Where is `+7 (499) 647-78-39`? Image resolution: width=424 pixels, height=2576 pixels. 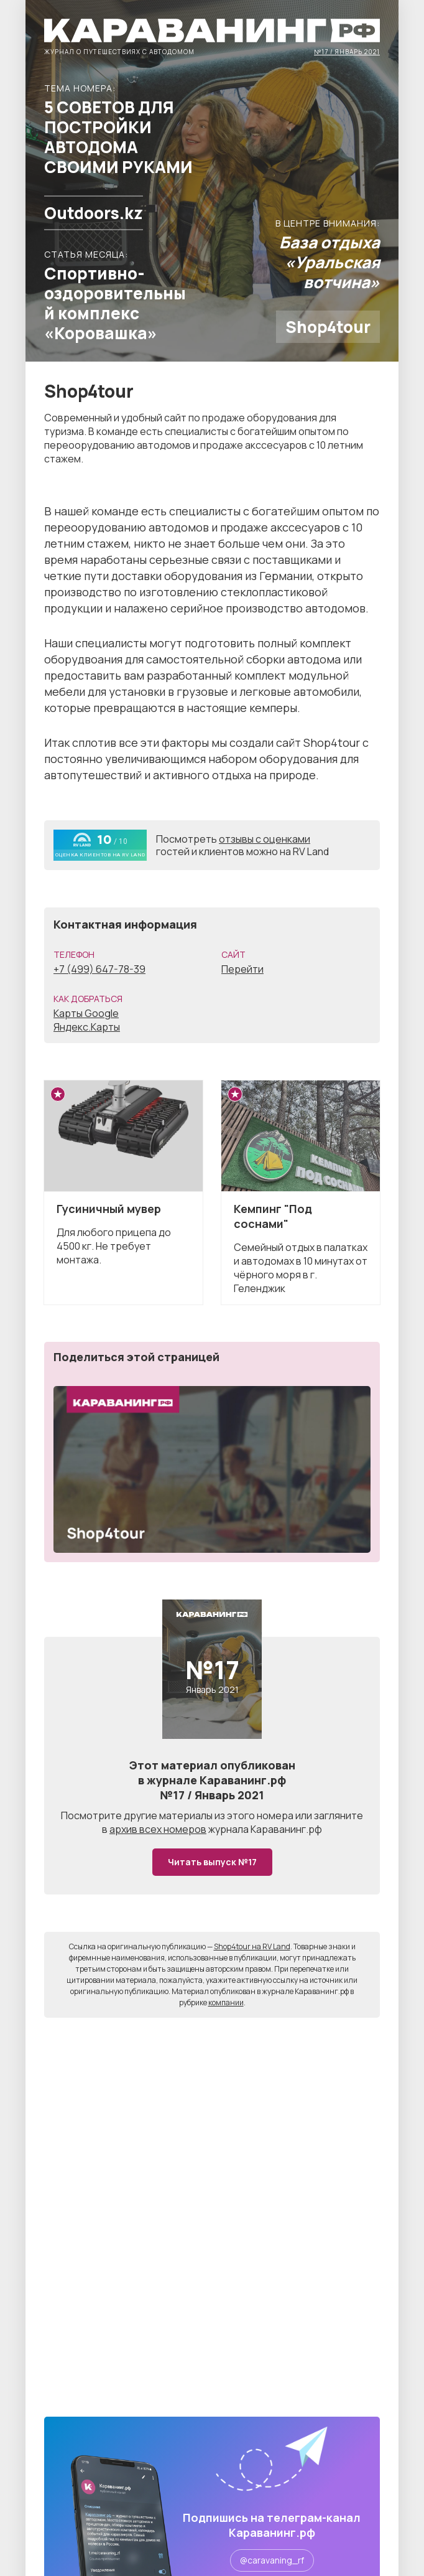 +7 (499) 647-78-39 is located at coordinates (99, 969).